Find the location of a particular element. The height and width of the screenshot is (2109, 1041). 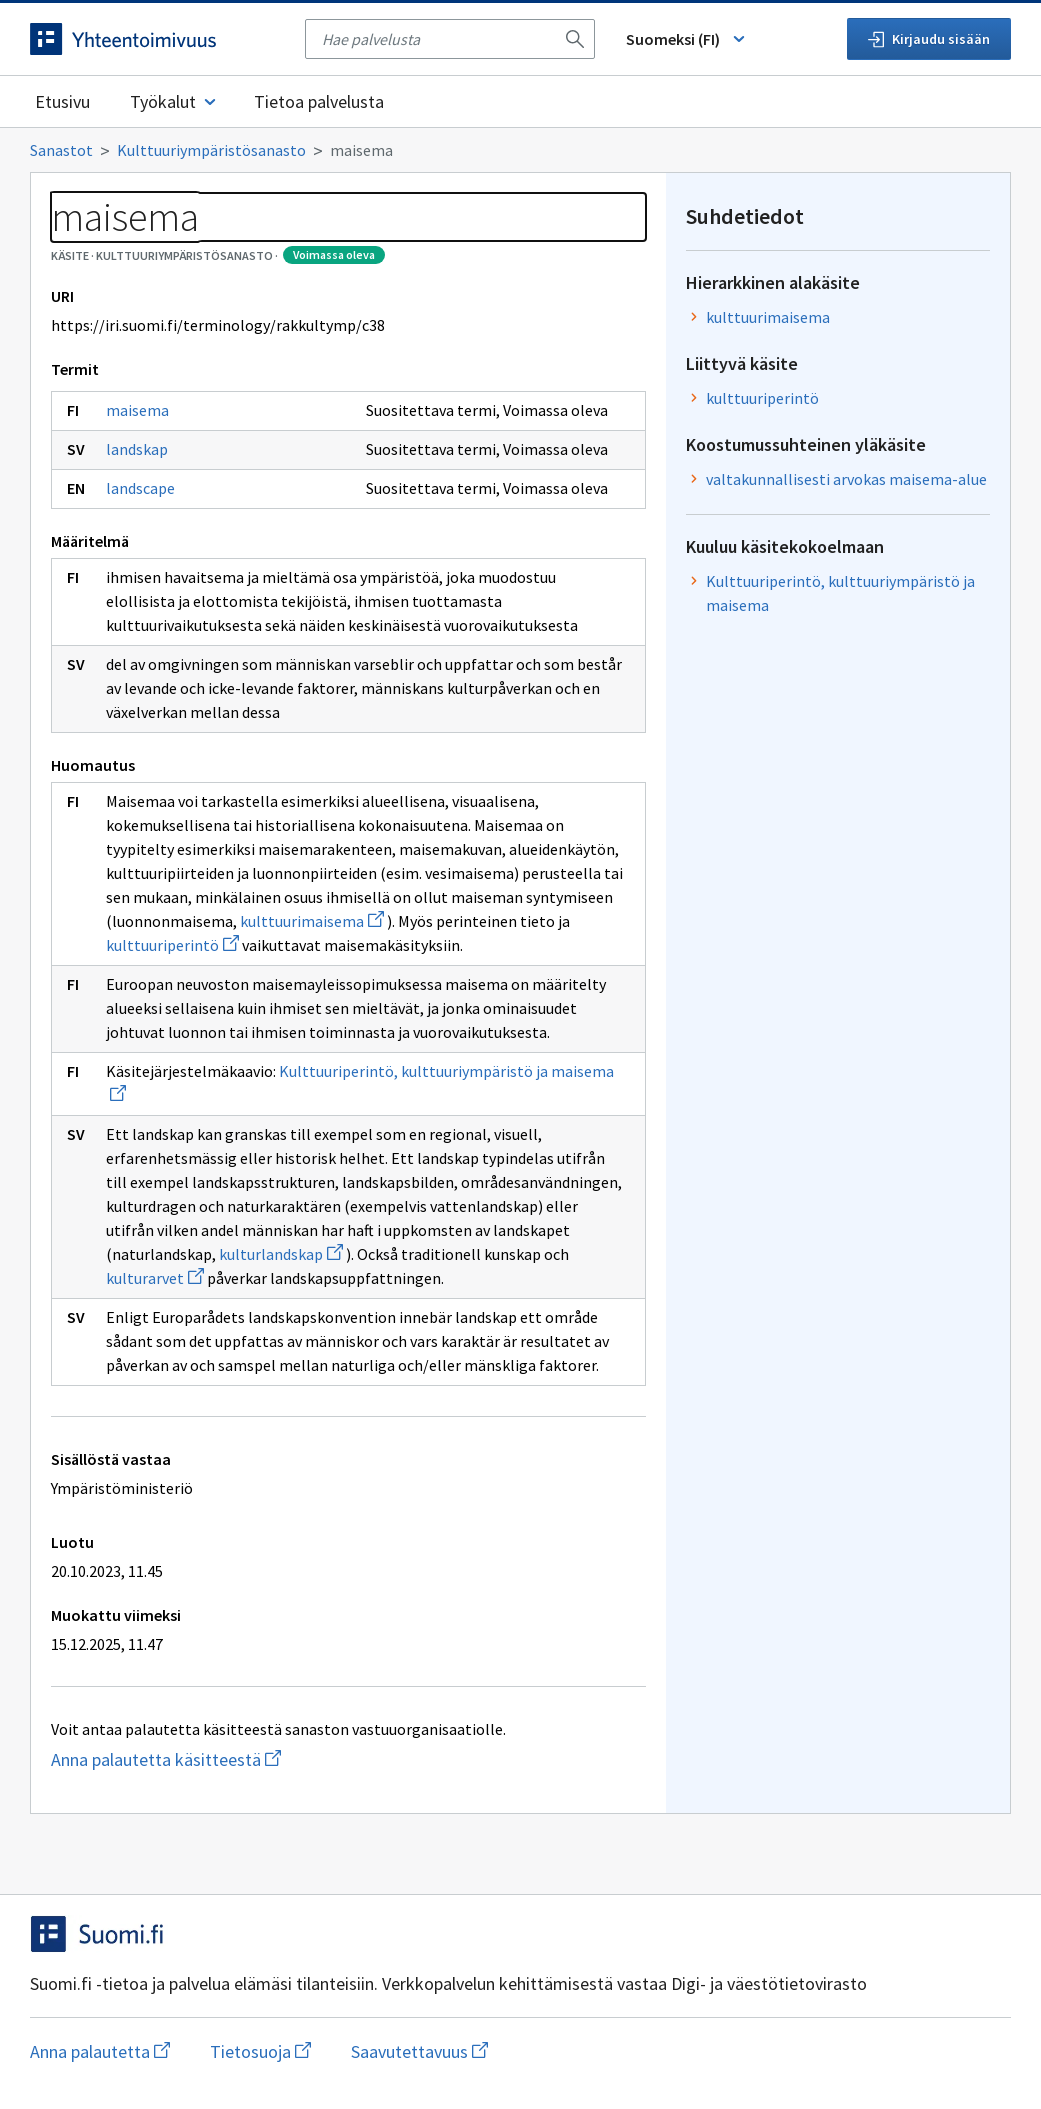

kulturlandskap is located at coordinates (281, 1254).